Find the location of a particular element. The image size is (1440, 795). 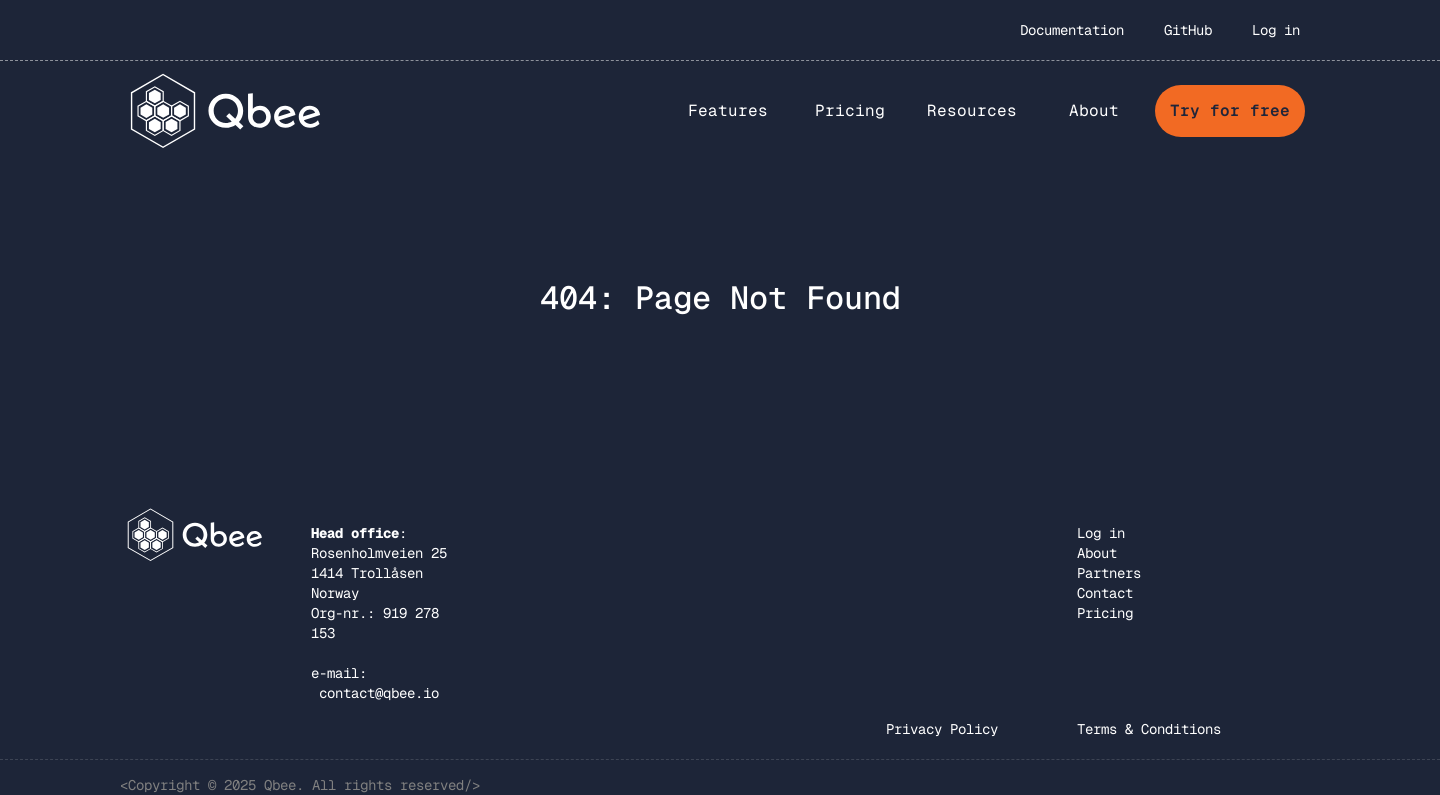

About is located at coordinates (1097, 553).